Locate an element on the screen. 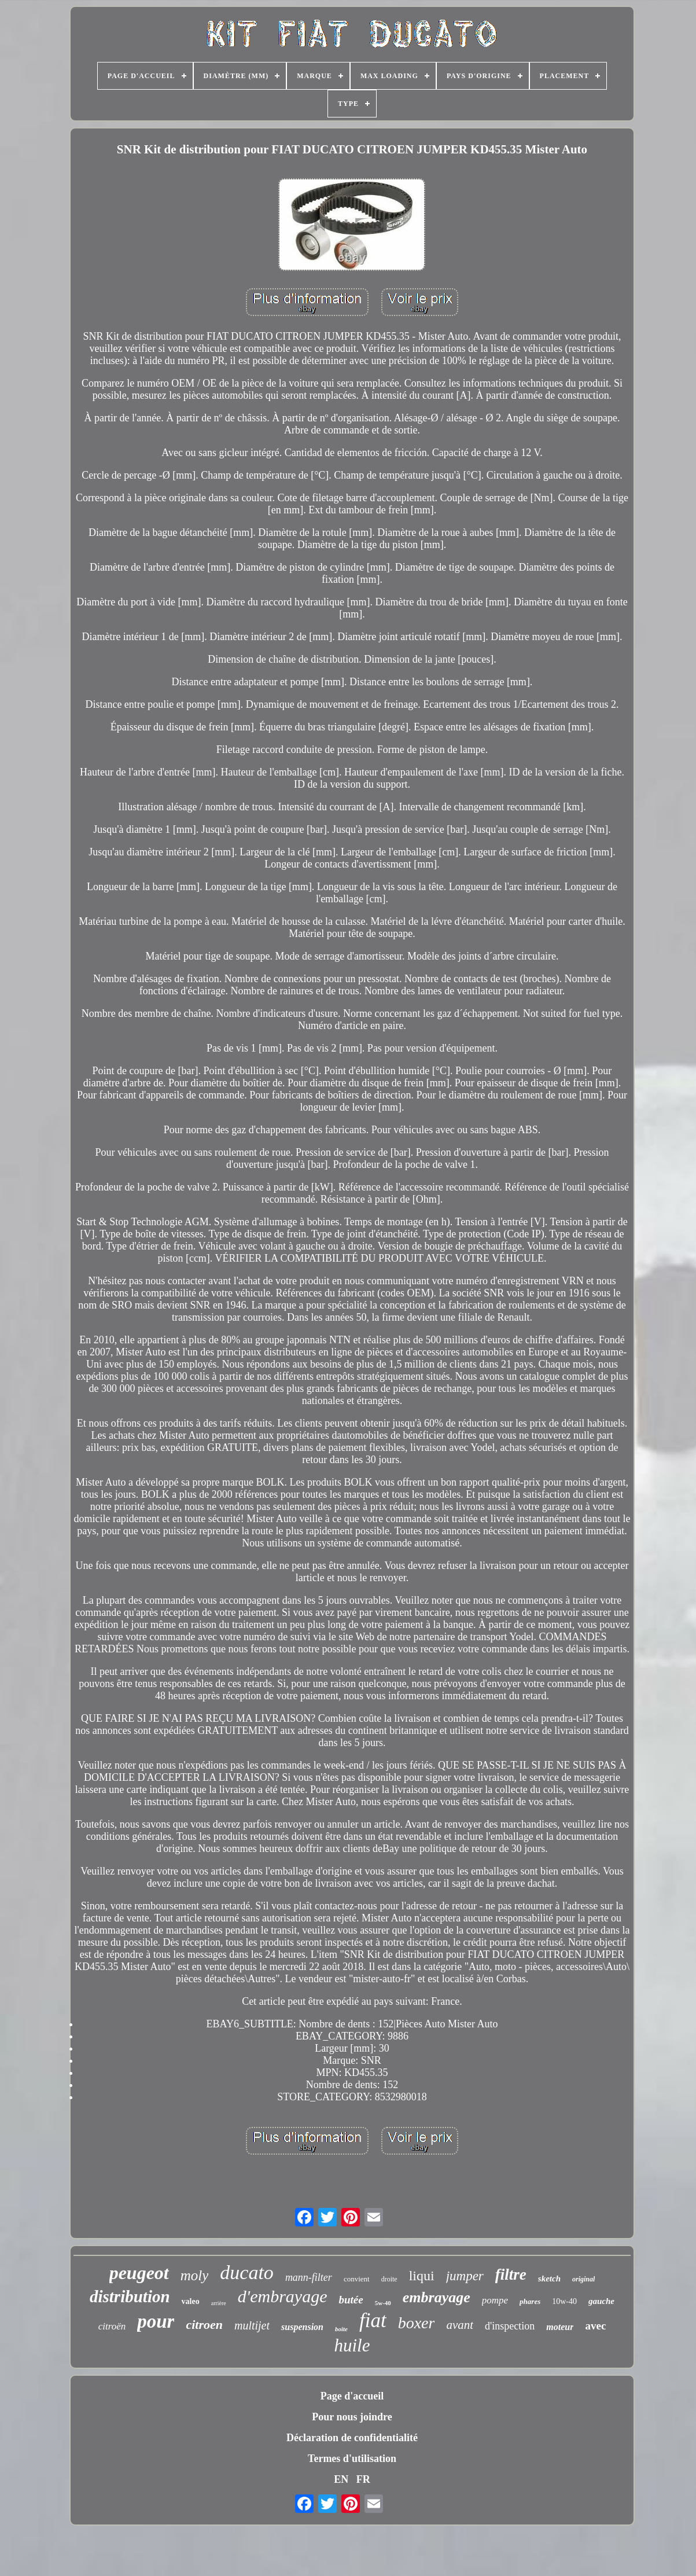 The width and height of the screenshot is (696, 2576). huile is located at coordinates (352, 2345).